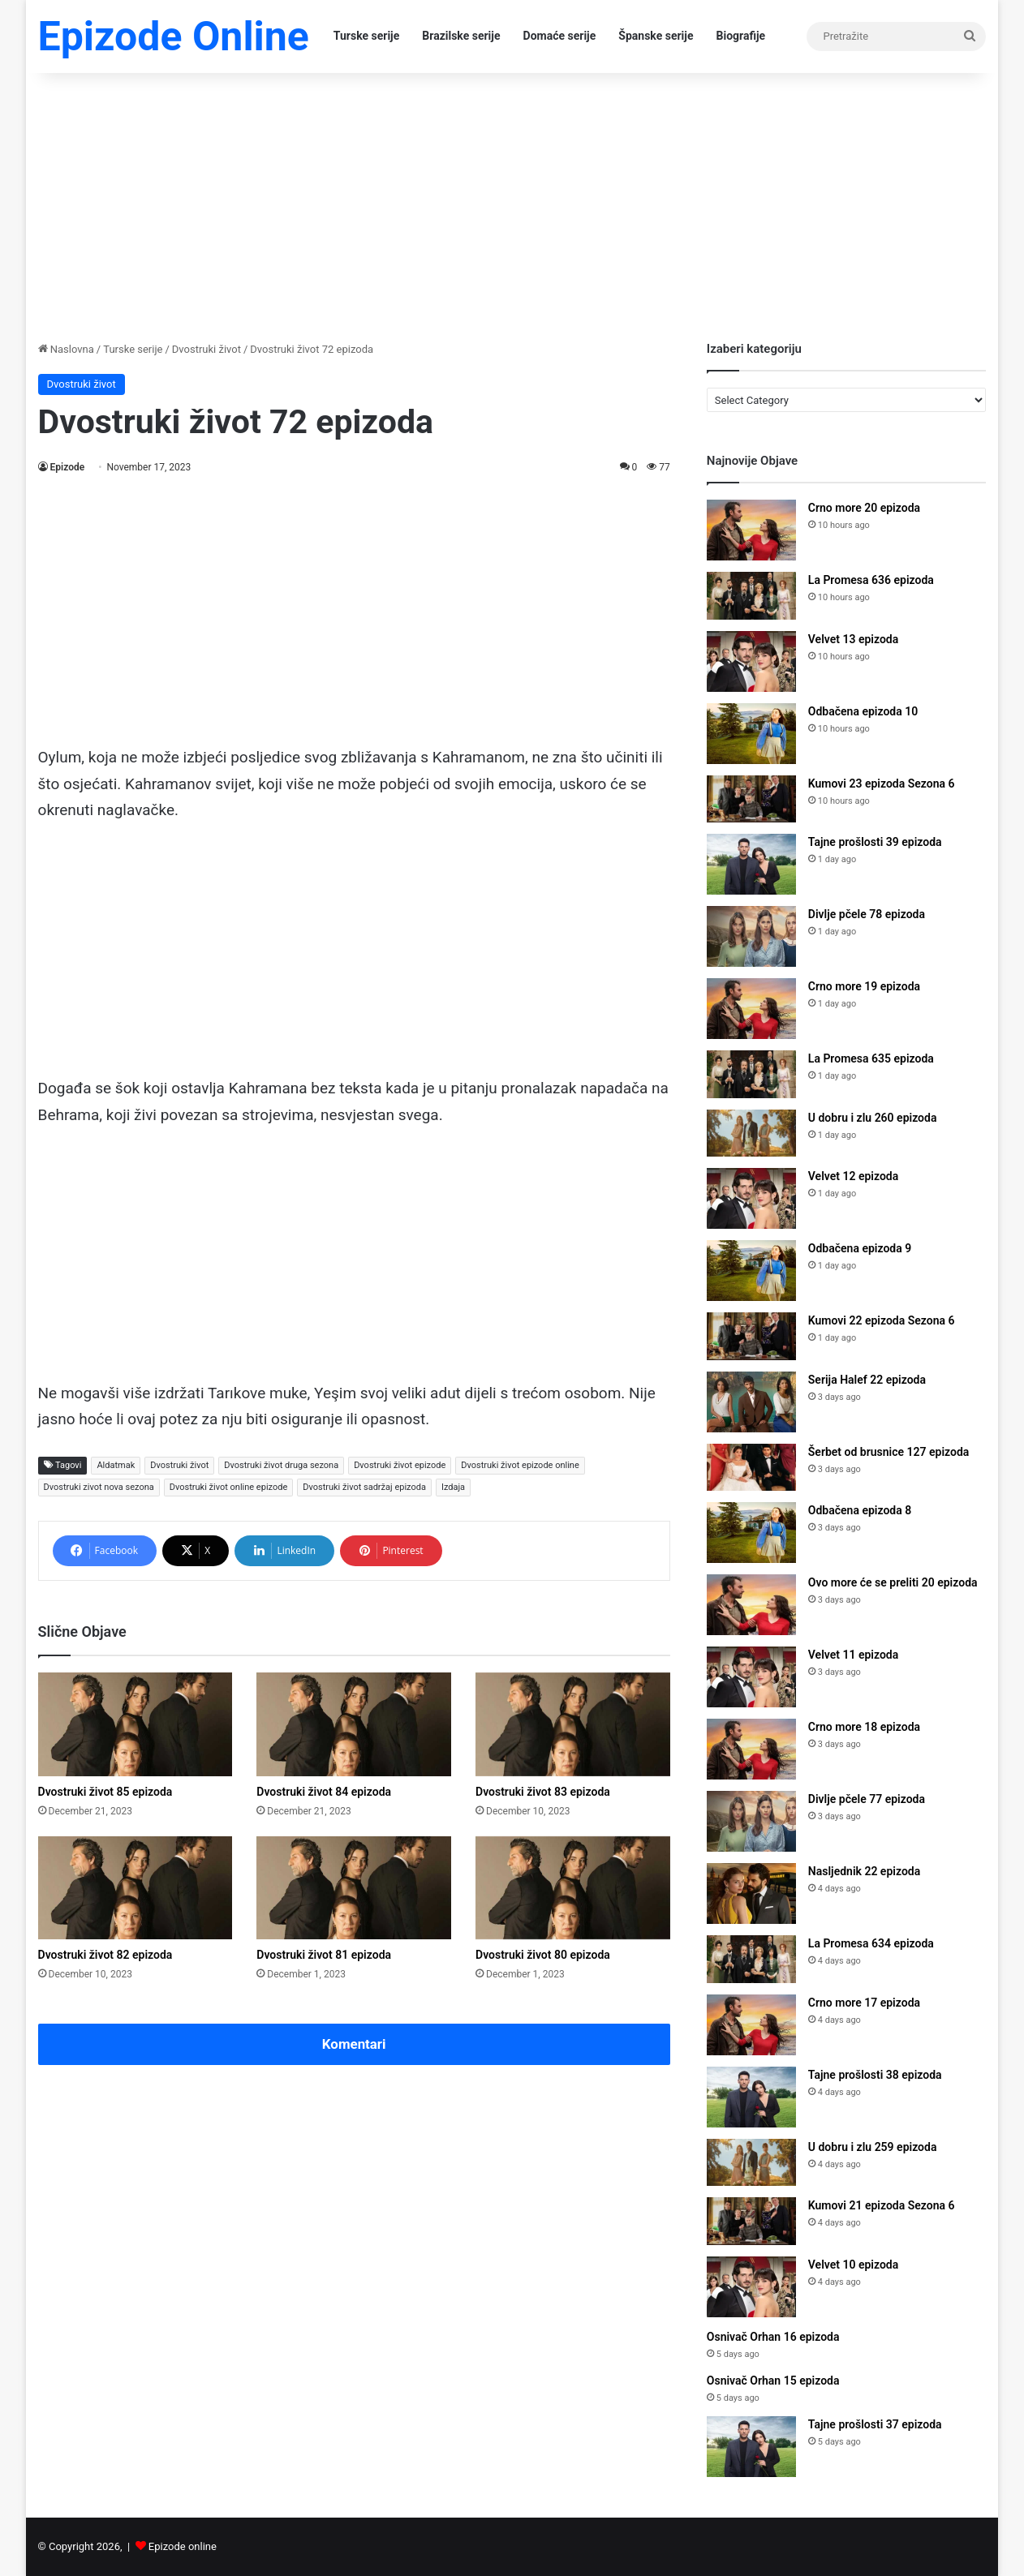 The image size is (1024, 2576). What do you see at coordinates (135, 1724) in the screenshot?
I see `[Dvostruki život 85 epizoda]` at bounding box center [135, 1724].